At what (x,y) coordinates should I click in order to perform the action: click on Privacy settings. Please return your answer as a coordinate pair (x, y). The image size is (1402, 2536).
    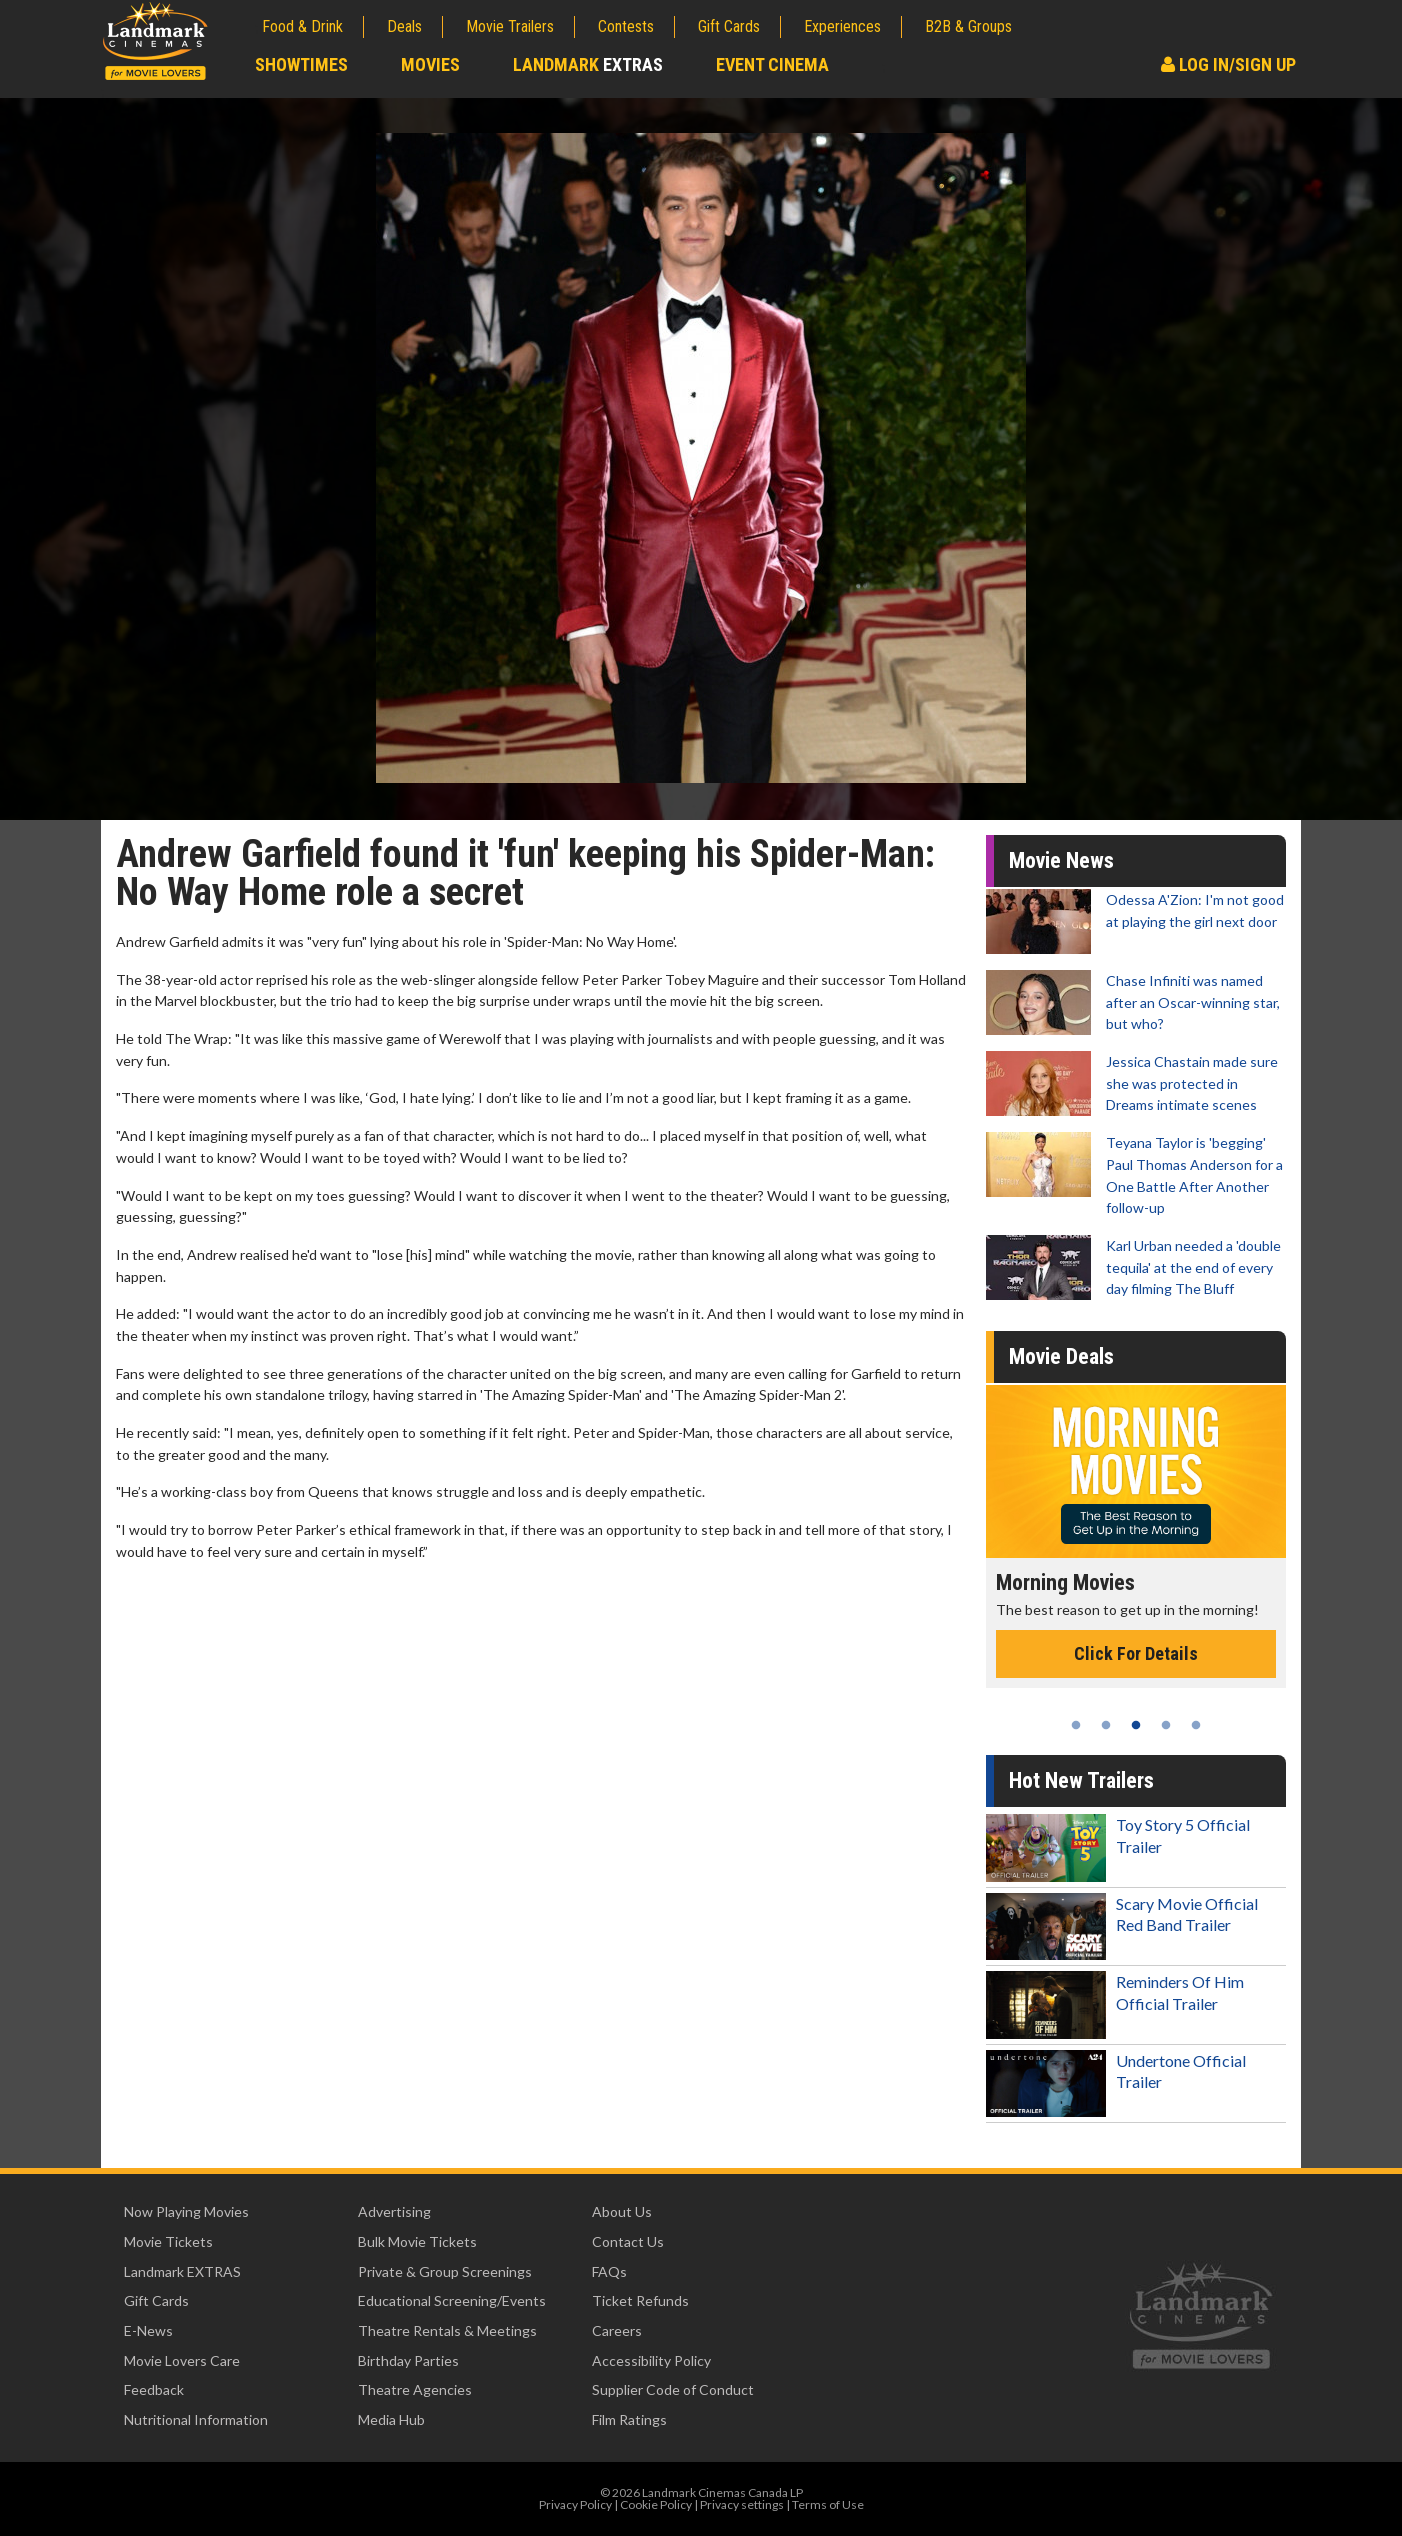
    Looking at the image, I should click on (742, 2504).